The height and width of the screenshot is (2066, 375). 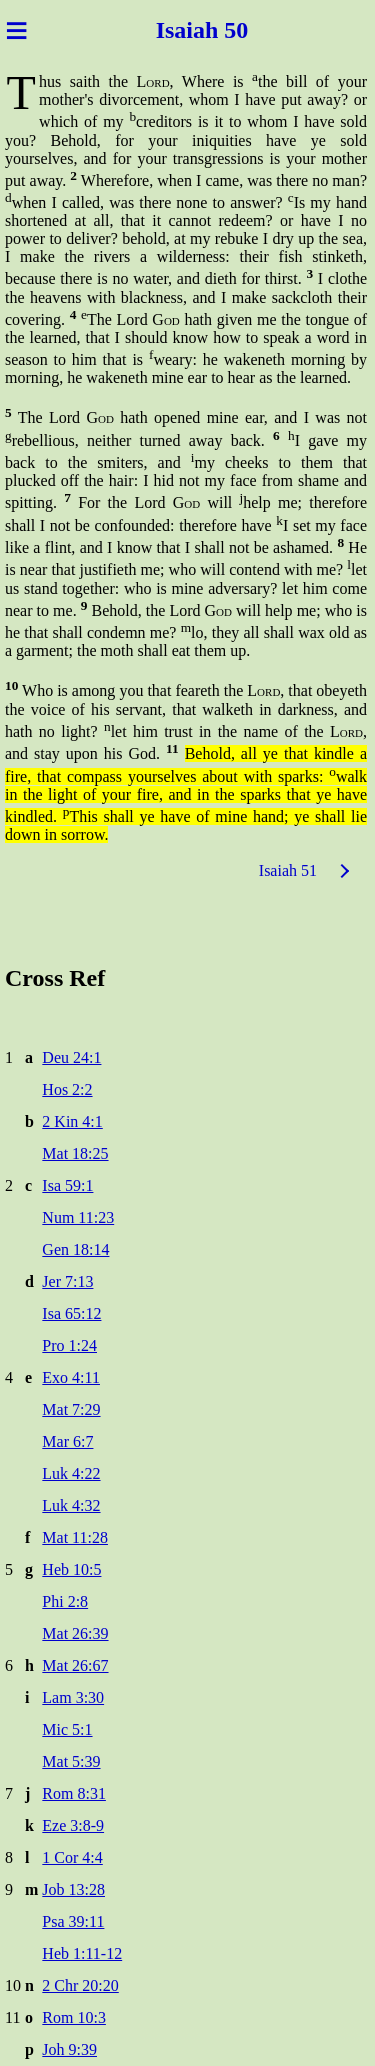 I want to click on Rom 8:31, so click(x=74, y=1793).